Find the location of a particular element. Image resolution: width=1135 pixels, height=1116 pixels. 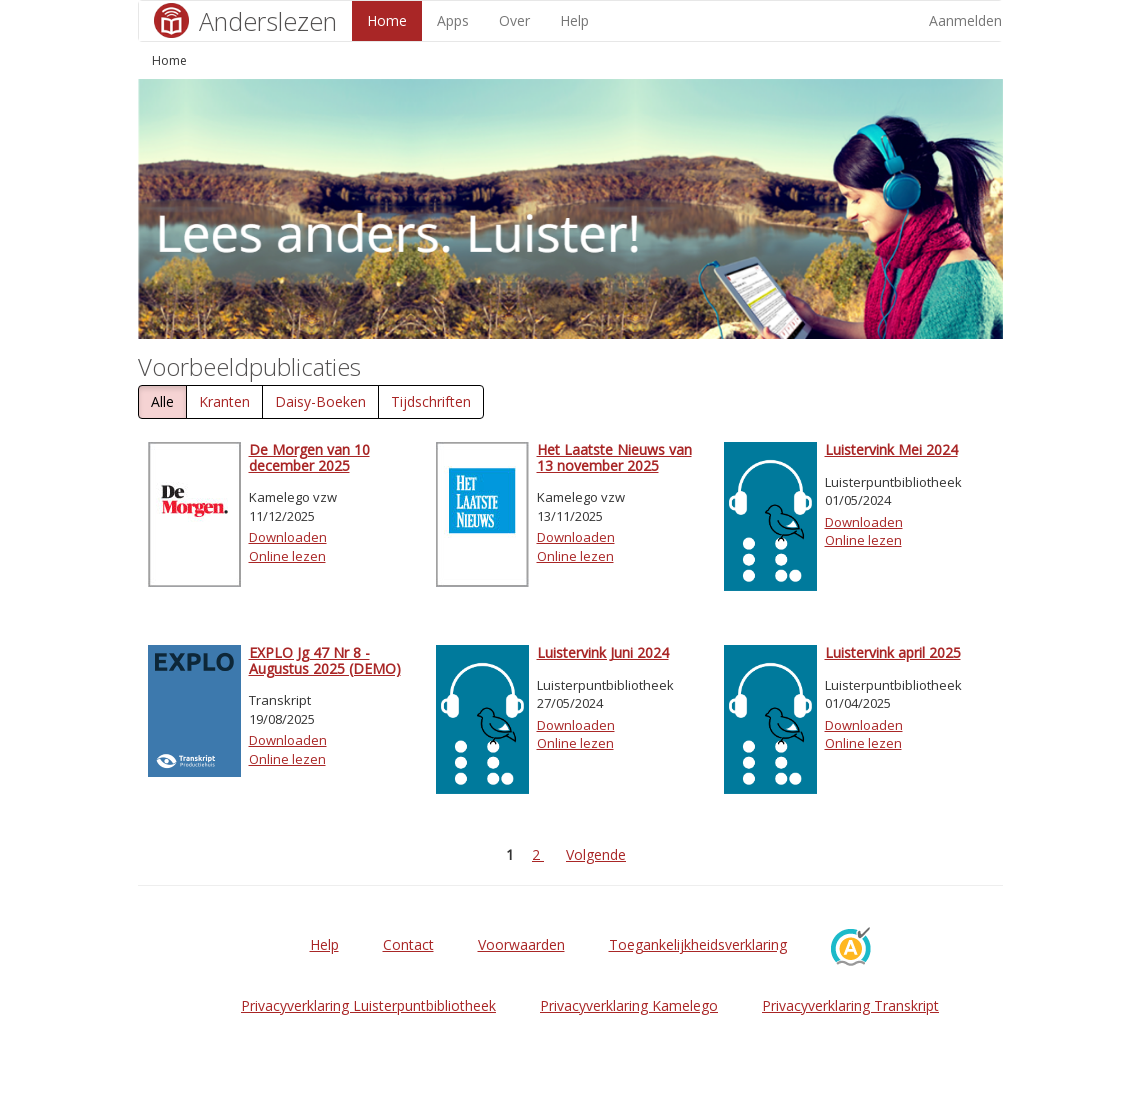

Volgende is located at coordinates (596, 854).